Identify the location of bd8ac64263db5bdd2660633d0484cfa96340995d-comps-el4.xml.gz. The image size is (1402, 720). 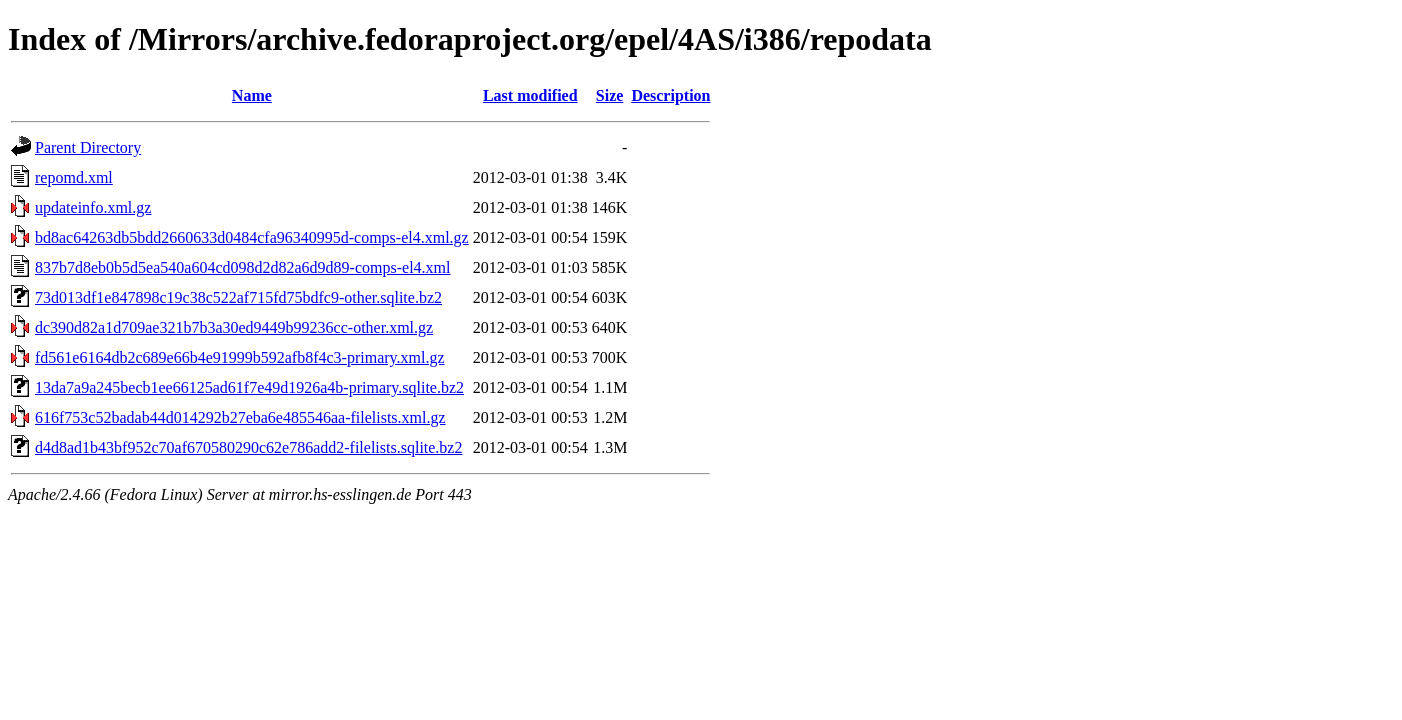
(252, 237).